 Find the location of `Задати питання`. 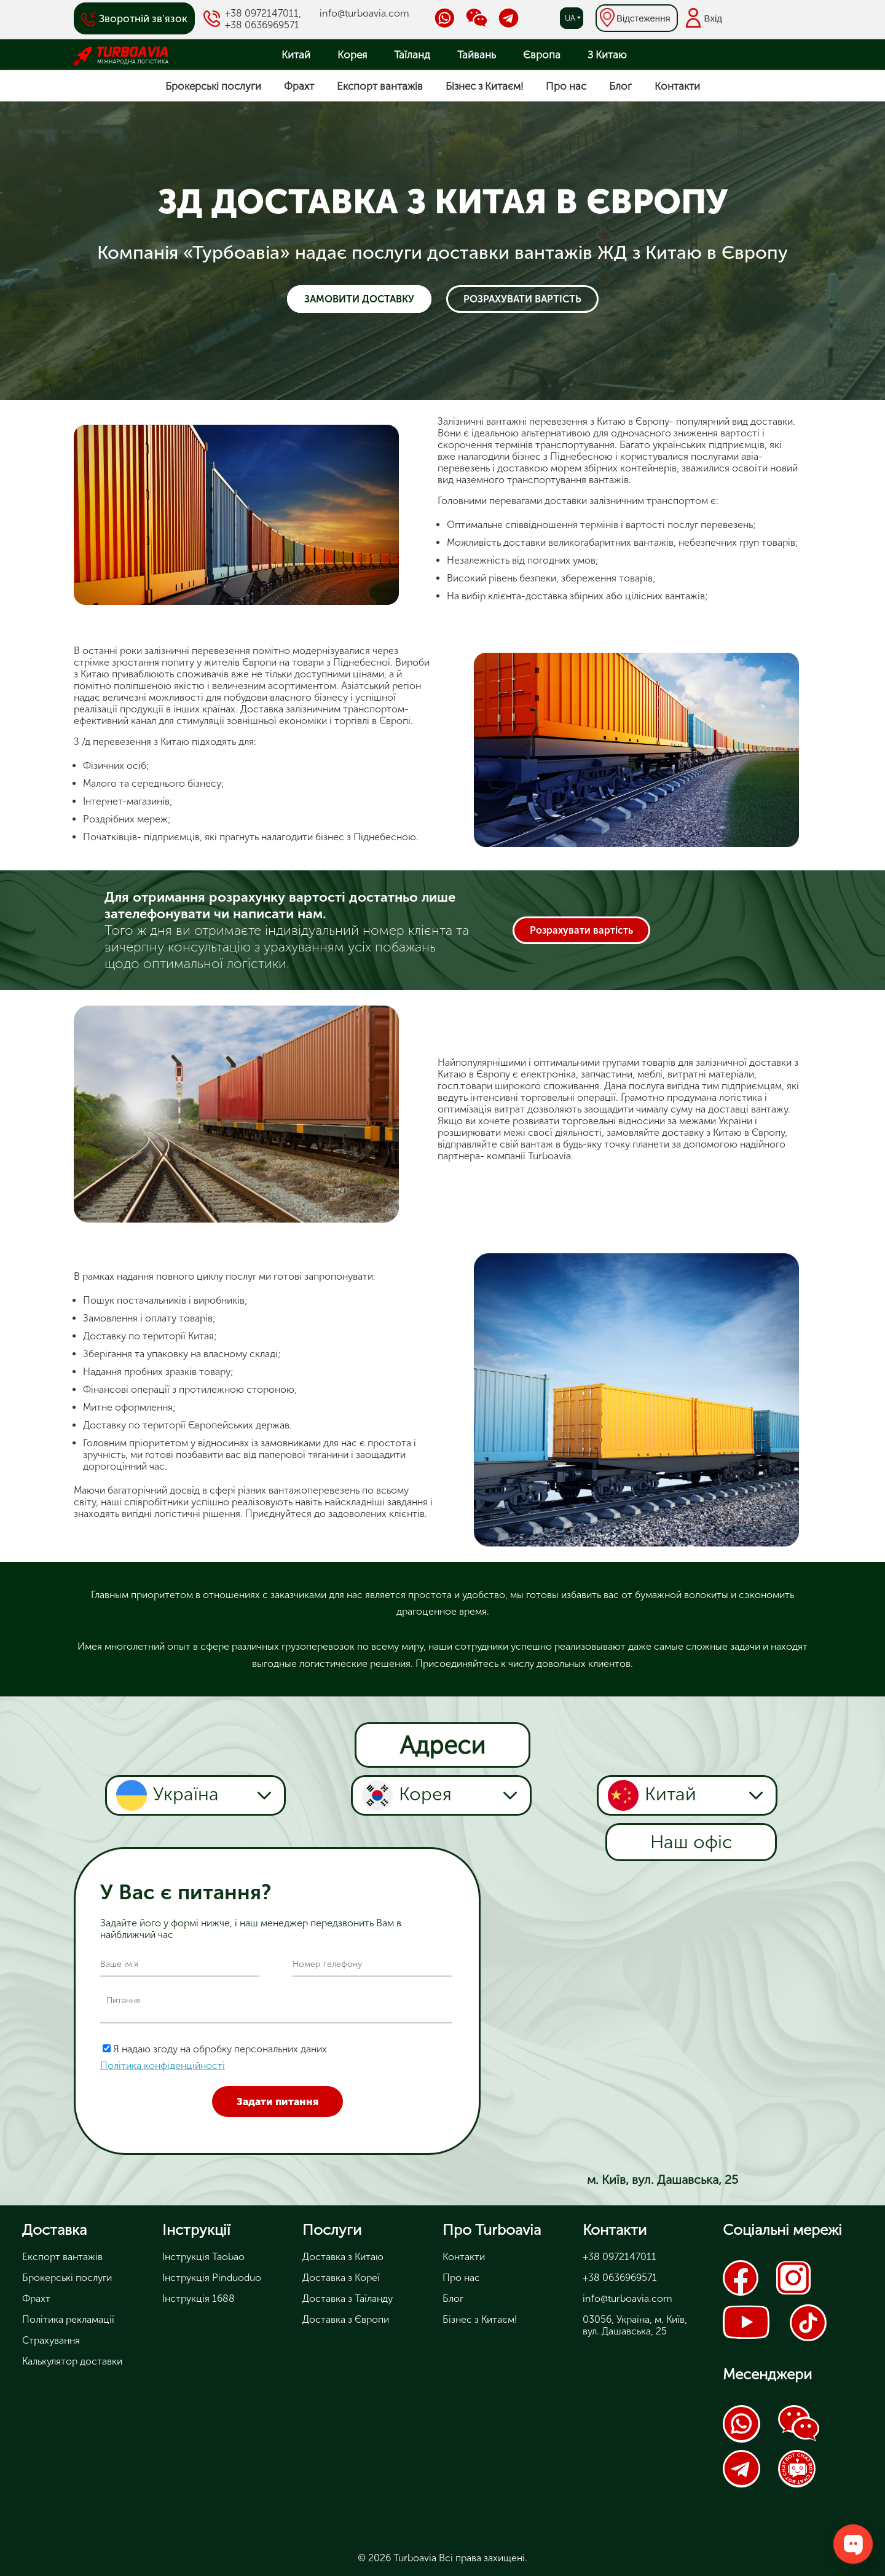

Задати питання is located at coordinates (277, 2101).